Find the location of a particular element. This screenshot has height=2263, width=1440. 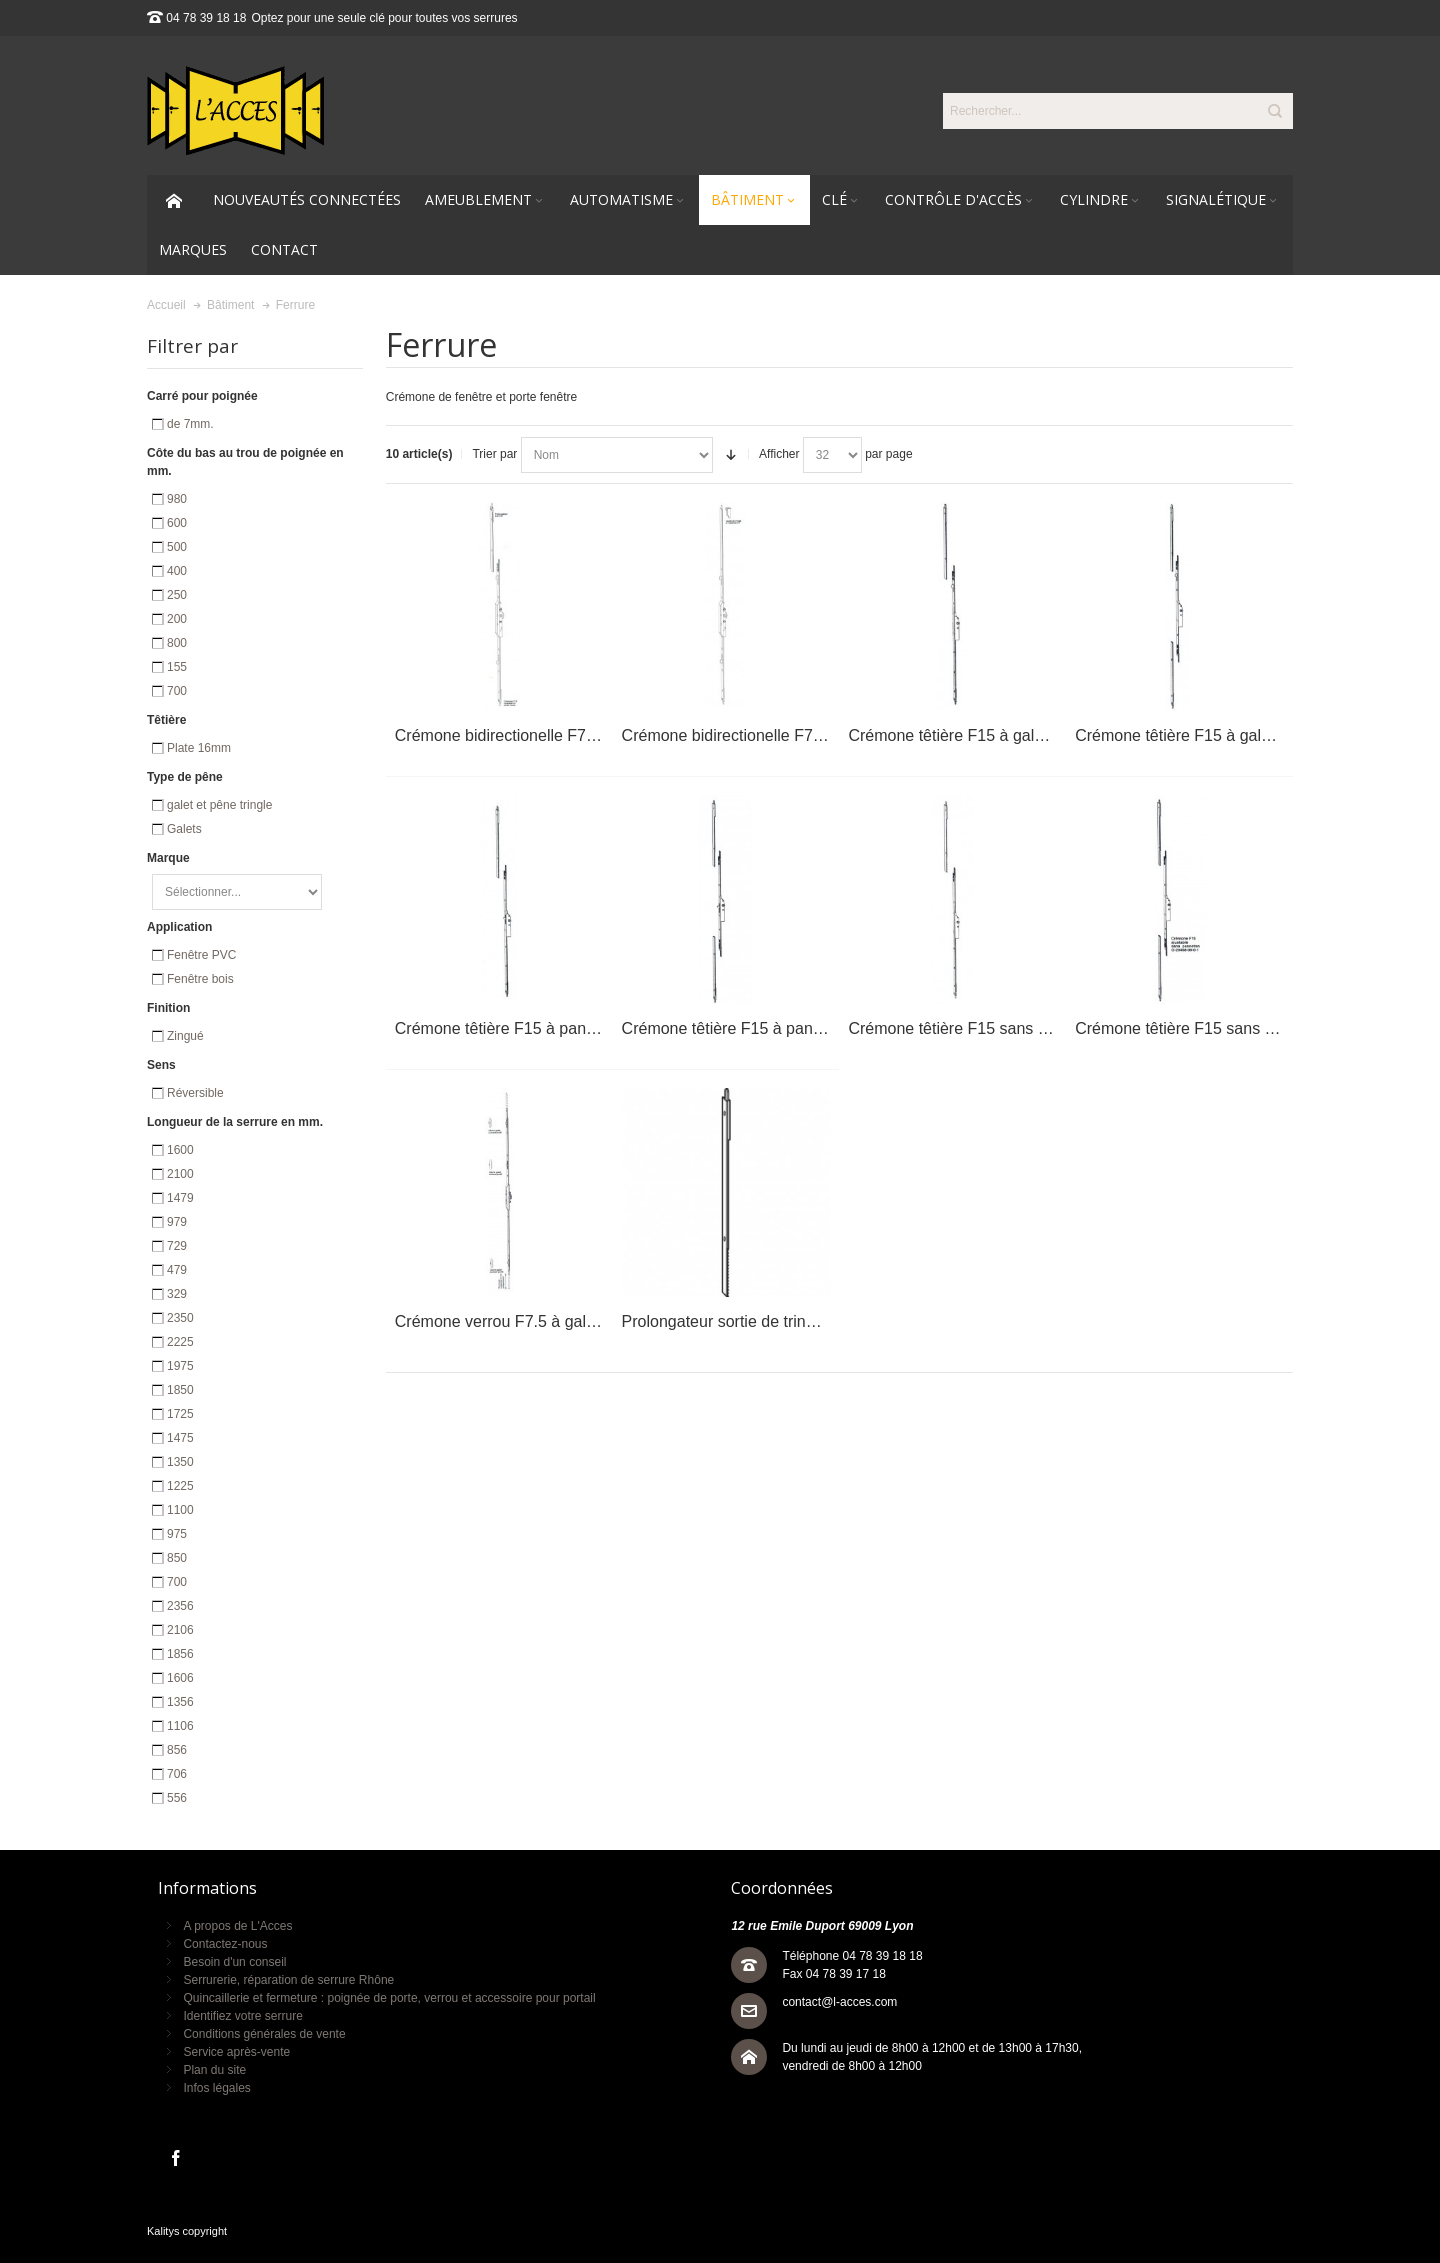

479 is located at coordinates (177, 1270).